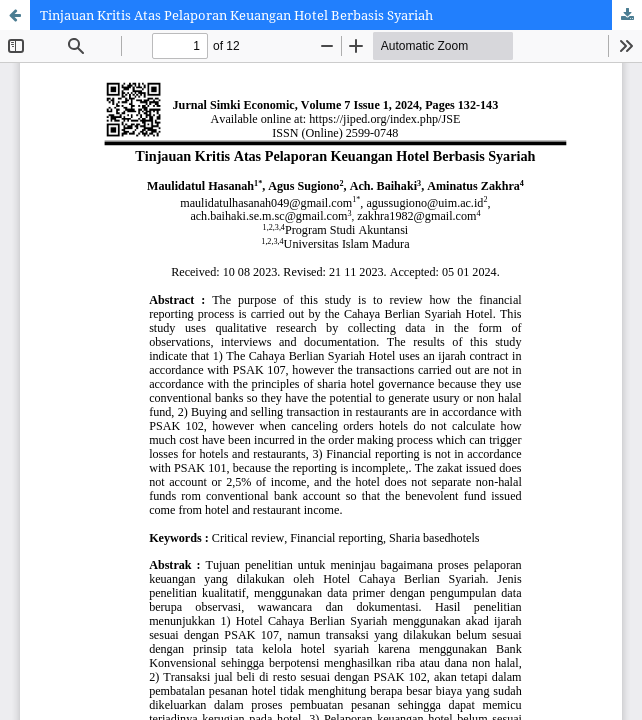 The height and width of the screenshot is (720, 642). Describe the element at coordinates (236, 15) in the screenshot. I see `Tinjauan Kritis Atas Pelaporan Keuangan Hotel Berbasis Syariah` at that location.